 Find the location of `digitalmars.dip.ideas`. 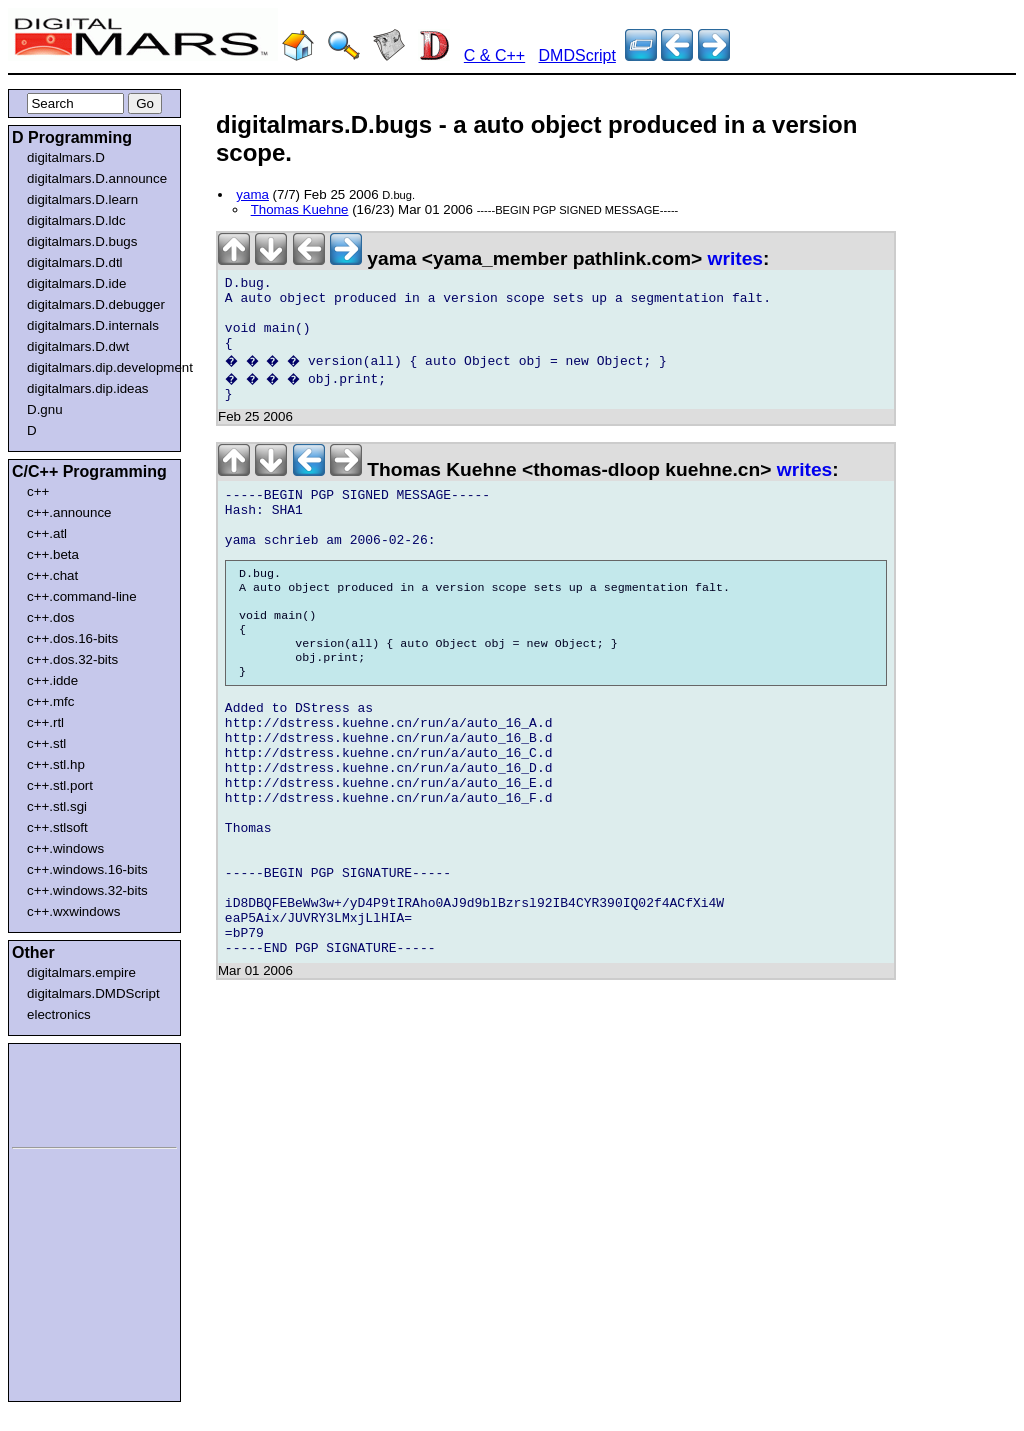

digitalmars.dip.ideas is located at coordinates (88, 388).